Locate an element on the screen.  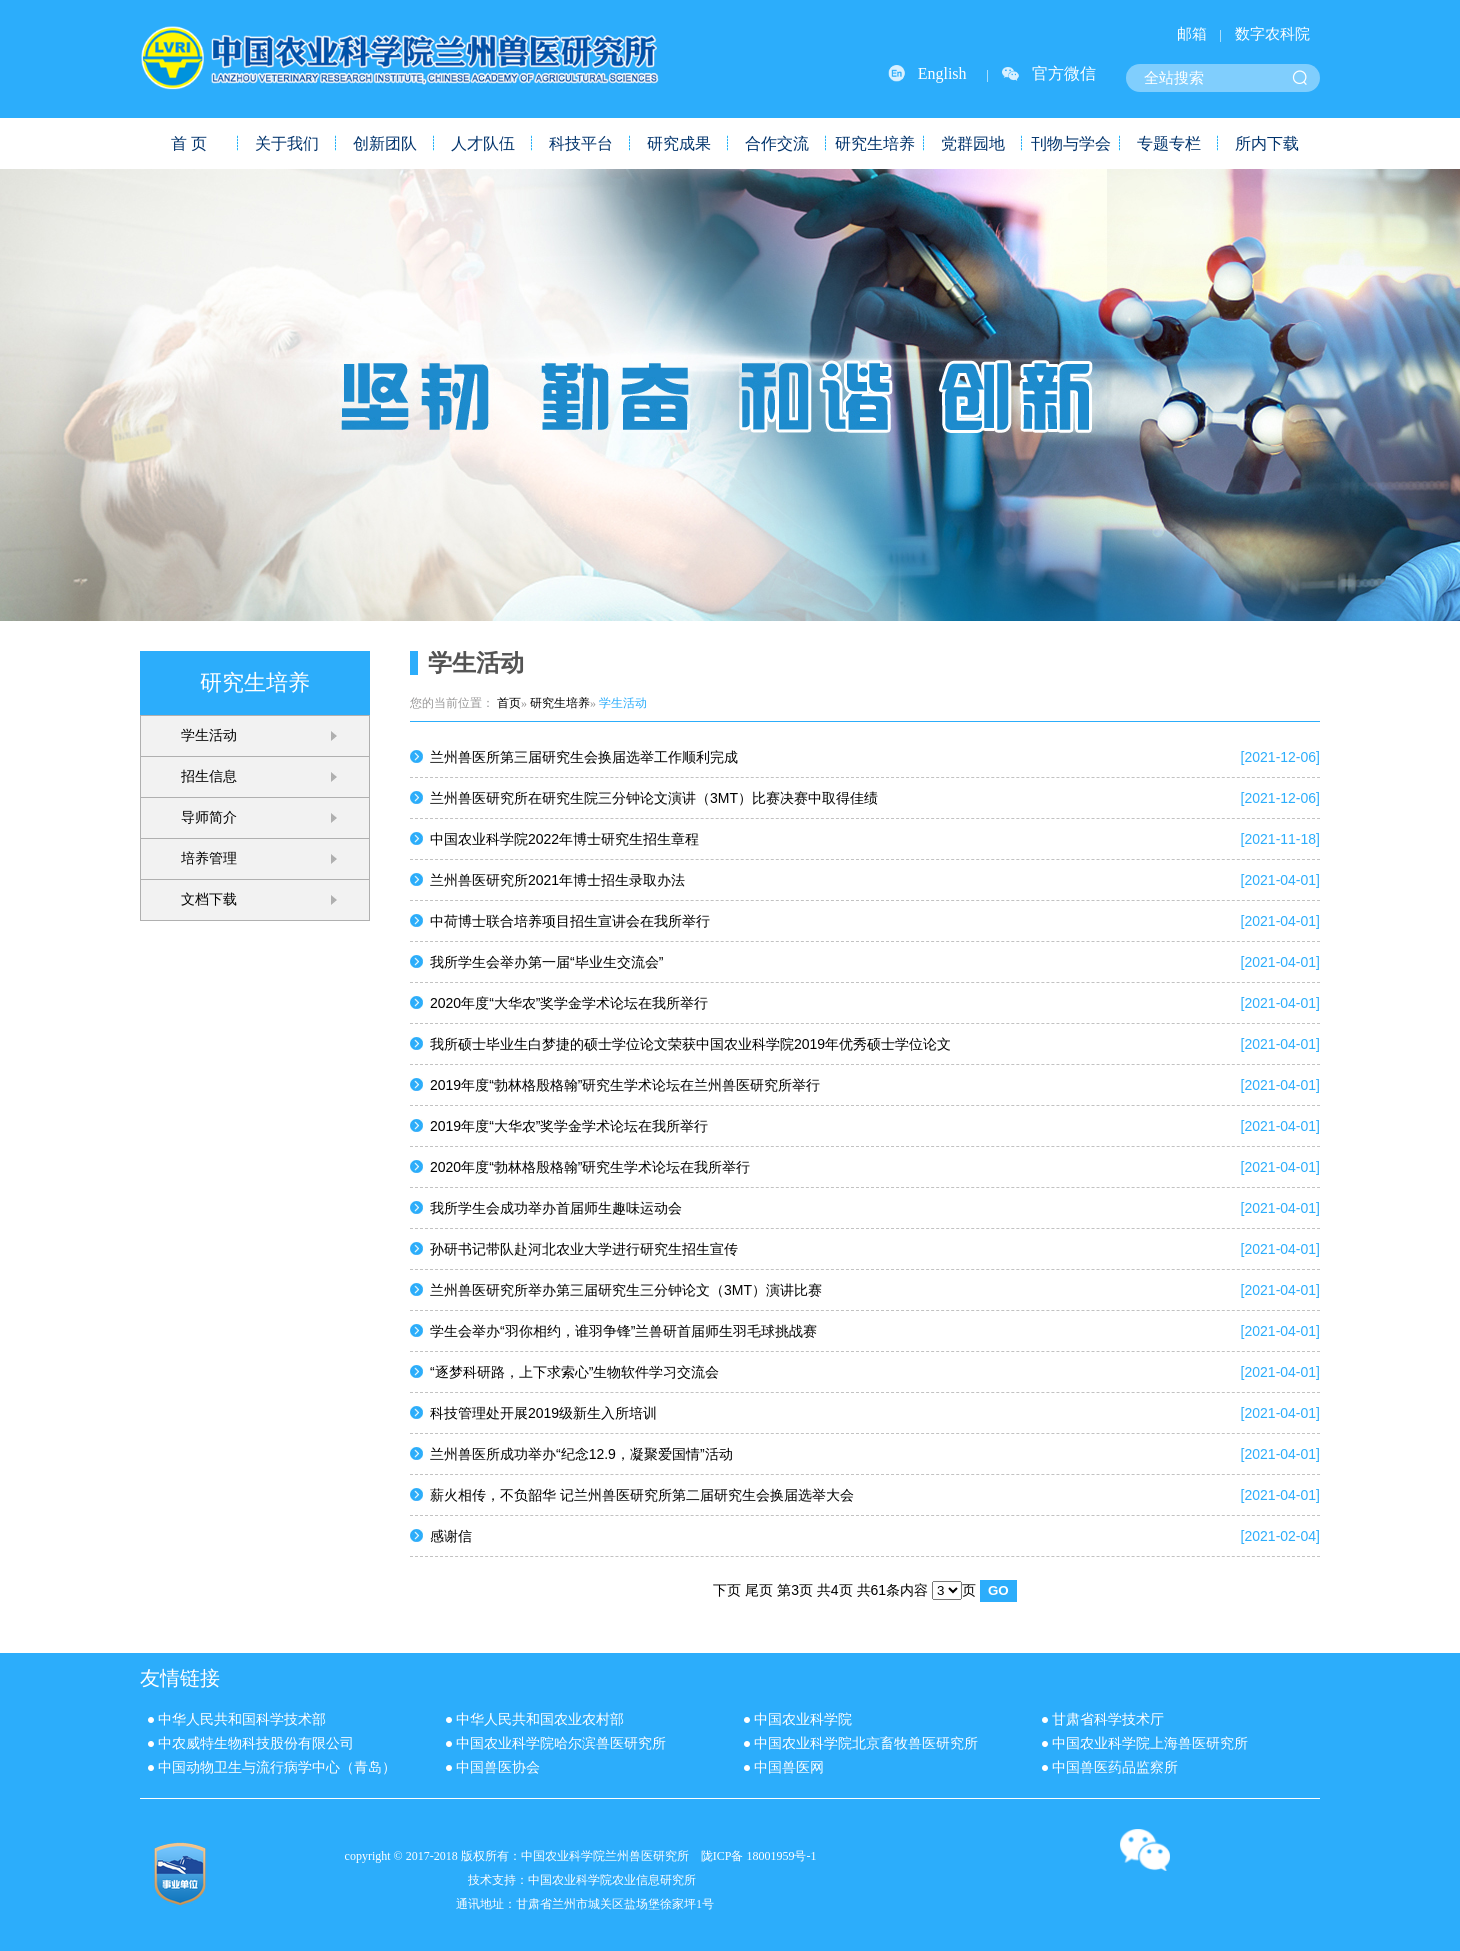
2019年度“大华农”奖学金学术论坛在我所举行 is located at coordinates (569, 1126).